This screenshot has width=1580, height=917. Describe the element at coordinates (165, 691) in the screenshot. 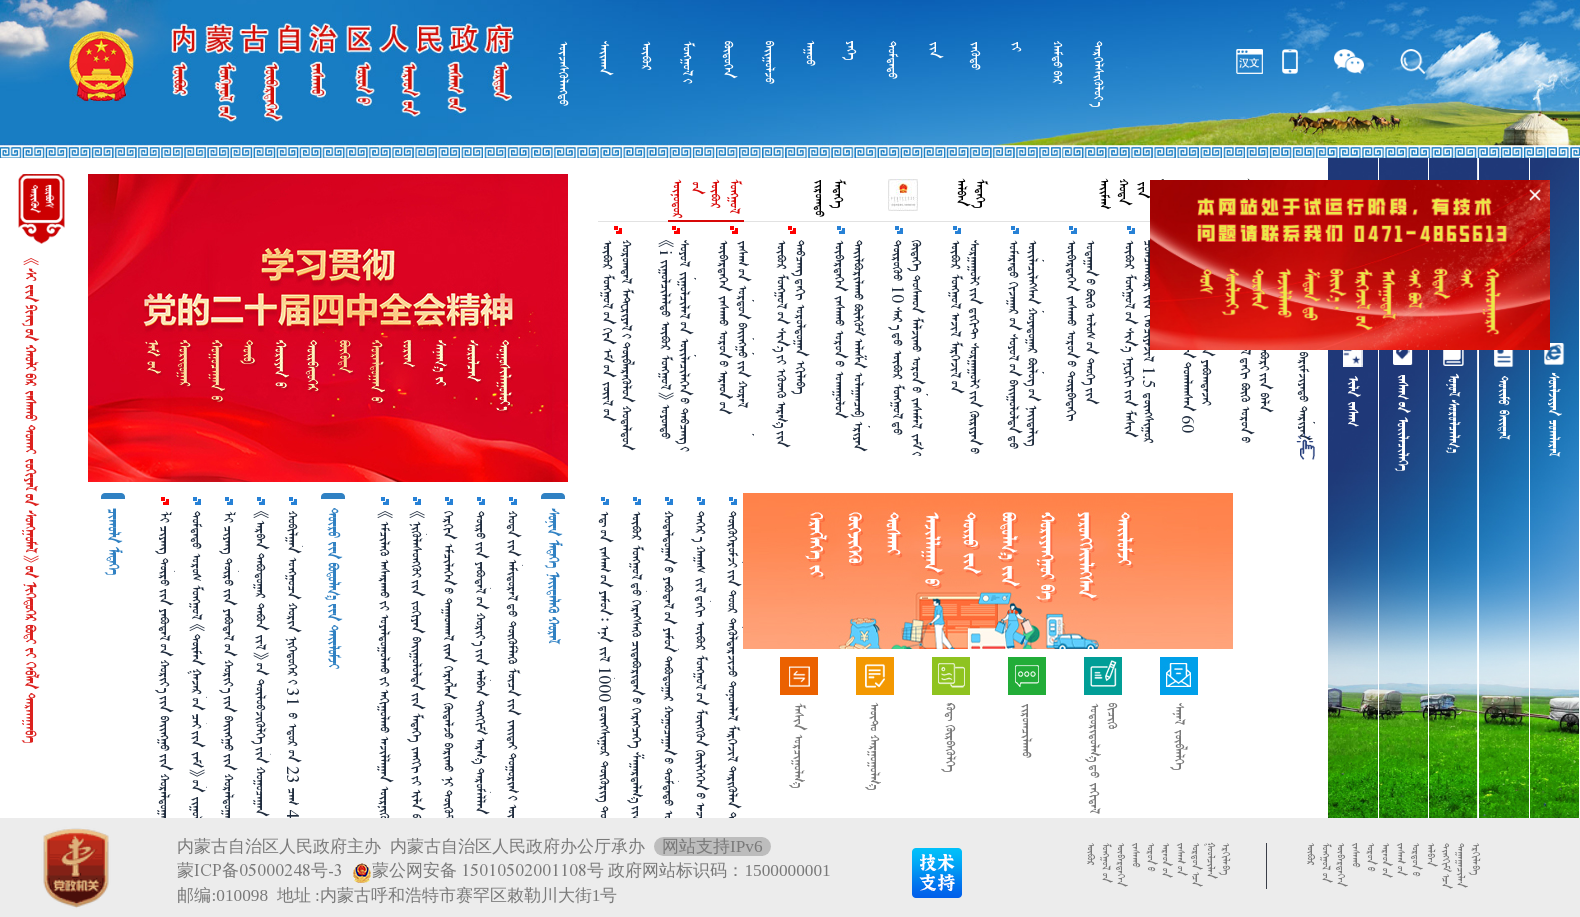

I see `ᠯᠢ ᠴᠢᠶᠠᠩ ᠲᠥᠷᠥ᠎ᠶᠢᠨ ᠶᠠᠪᠤᠳᠠᠯ᠎ᠤᠨ ᠬᠣᠷᠢᠶ᠎ᠠ᠎ᠶᠢᠨ ᠪᠠᠢᠩᠭᠤ᠎ᠶᠢᠨ ᠬᠤᠷᠠᠯᠳᠤᠭᠠᠨ᠎ᠢ ᠡᠷᠬᠢᠯᠡᠨ ᠬᠤᠷᠠᠯᠳᠤᠭᠤᠯᠪᠠ` at that location.